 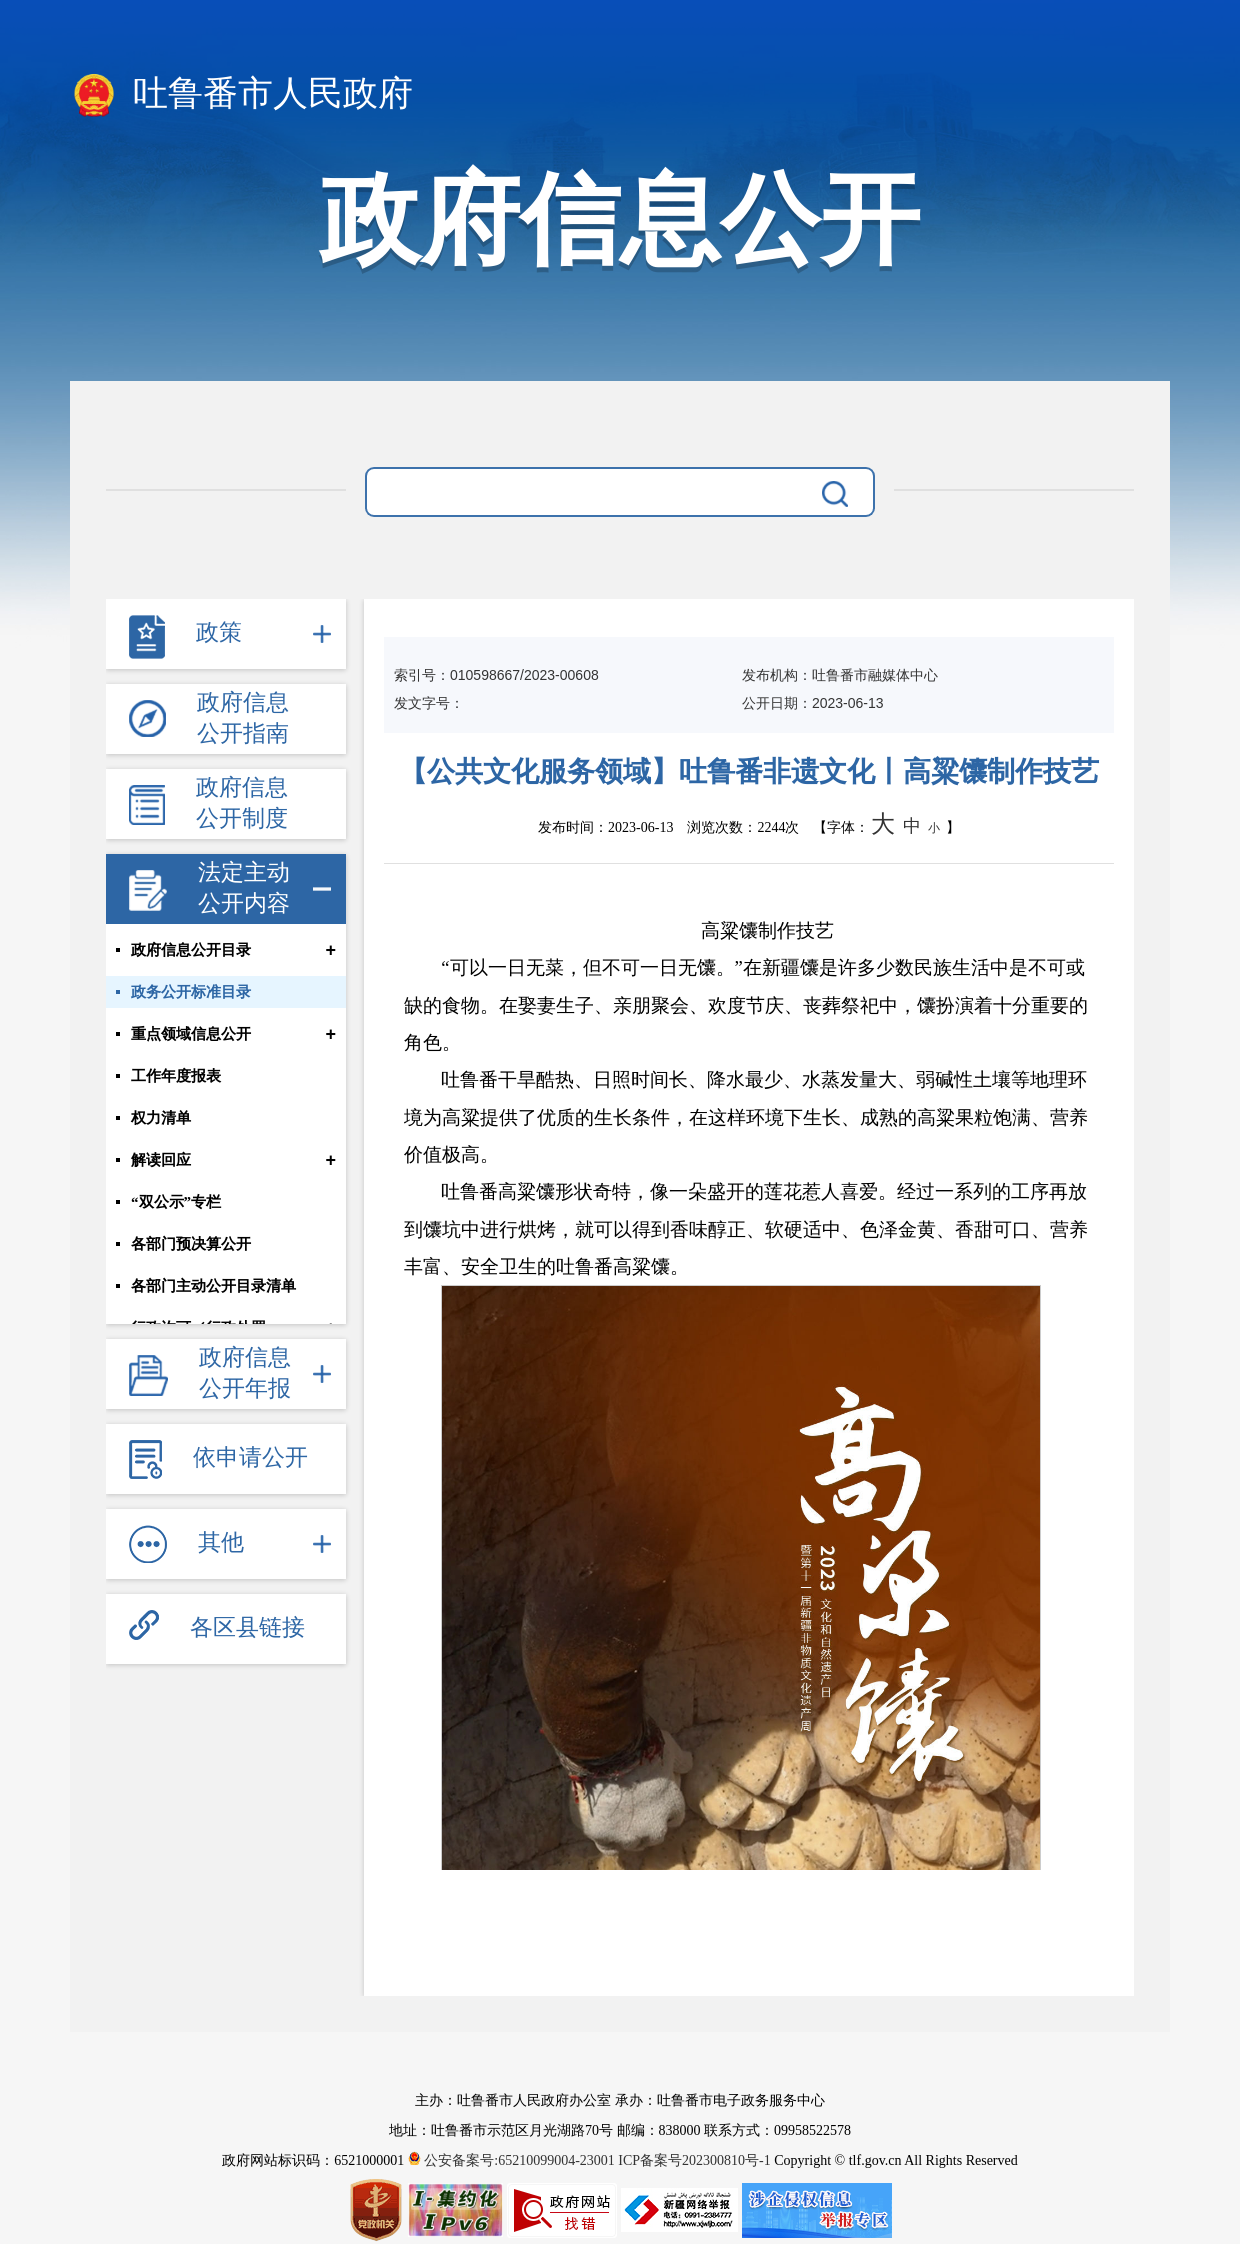 I want to click on ICP备案号202300810号-1, so click(x=694, y=2160).